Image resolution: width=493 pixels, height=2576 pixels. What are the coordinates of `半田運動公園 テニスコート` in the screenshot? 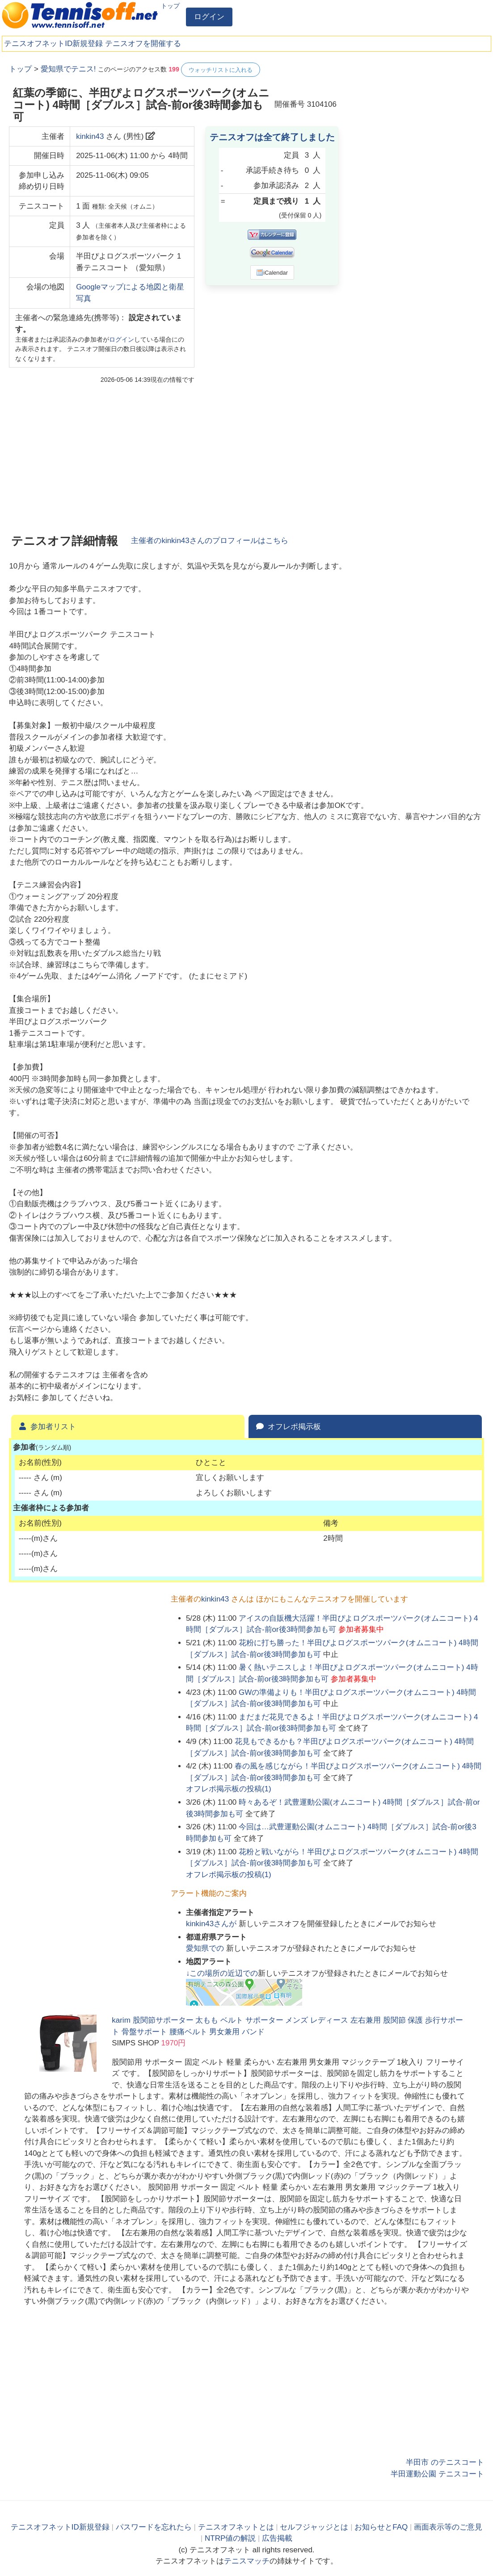 It's located at (437, 2474).